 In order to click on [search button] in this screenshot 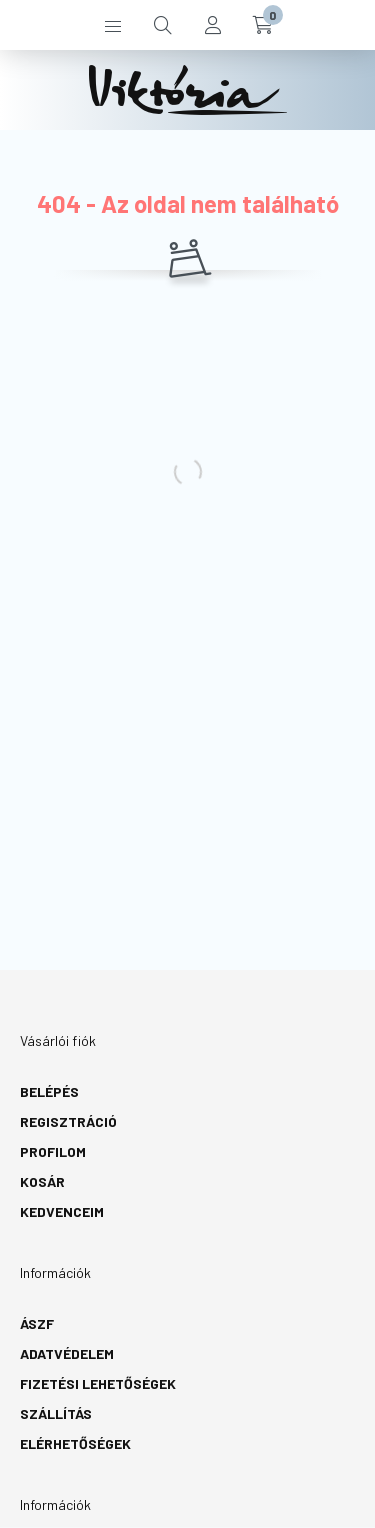, I will do `click(163, 25)`.